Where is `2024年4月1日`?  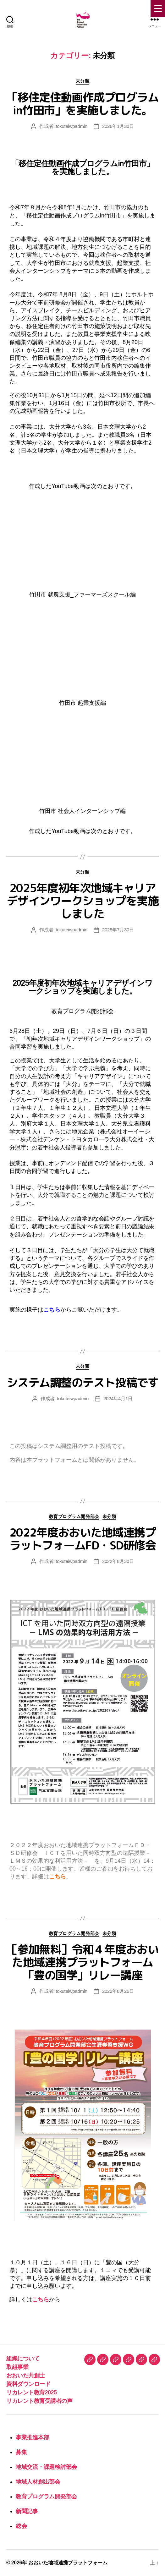
2024年4月1日 is located at coordinates (118, 1398).